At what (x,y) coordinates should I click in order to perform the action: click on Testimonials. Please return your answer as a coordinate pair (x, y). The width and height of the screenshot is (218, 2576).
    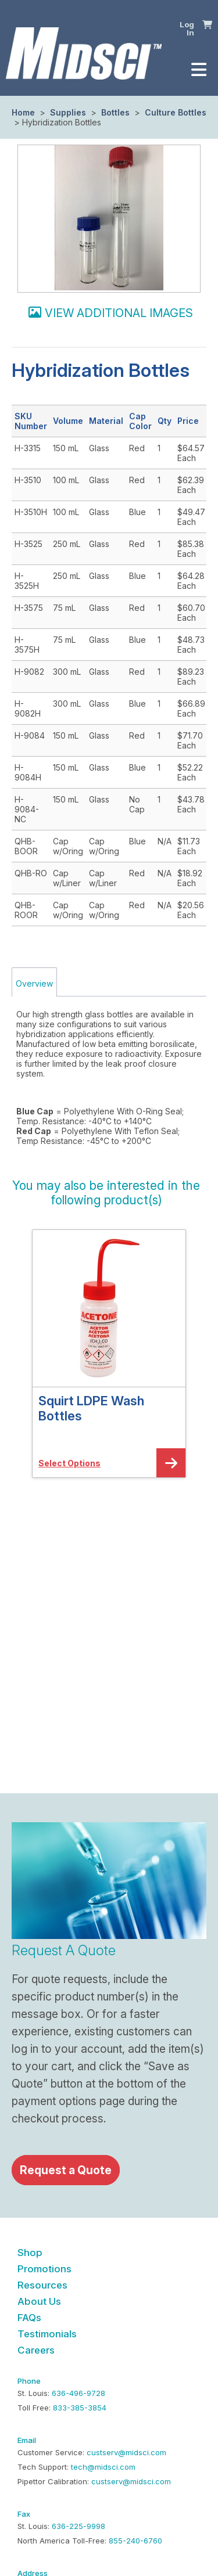
    Looking at the image, I should click on (47, 2334).